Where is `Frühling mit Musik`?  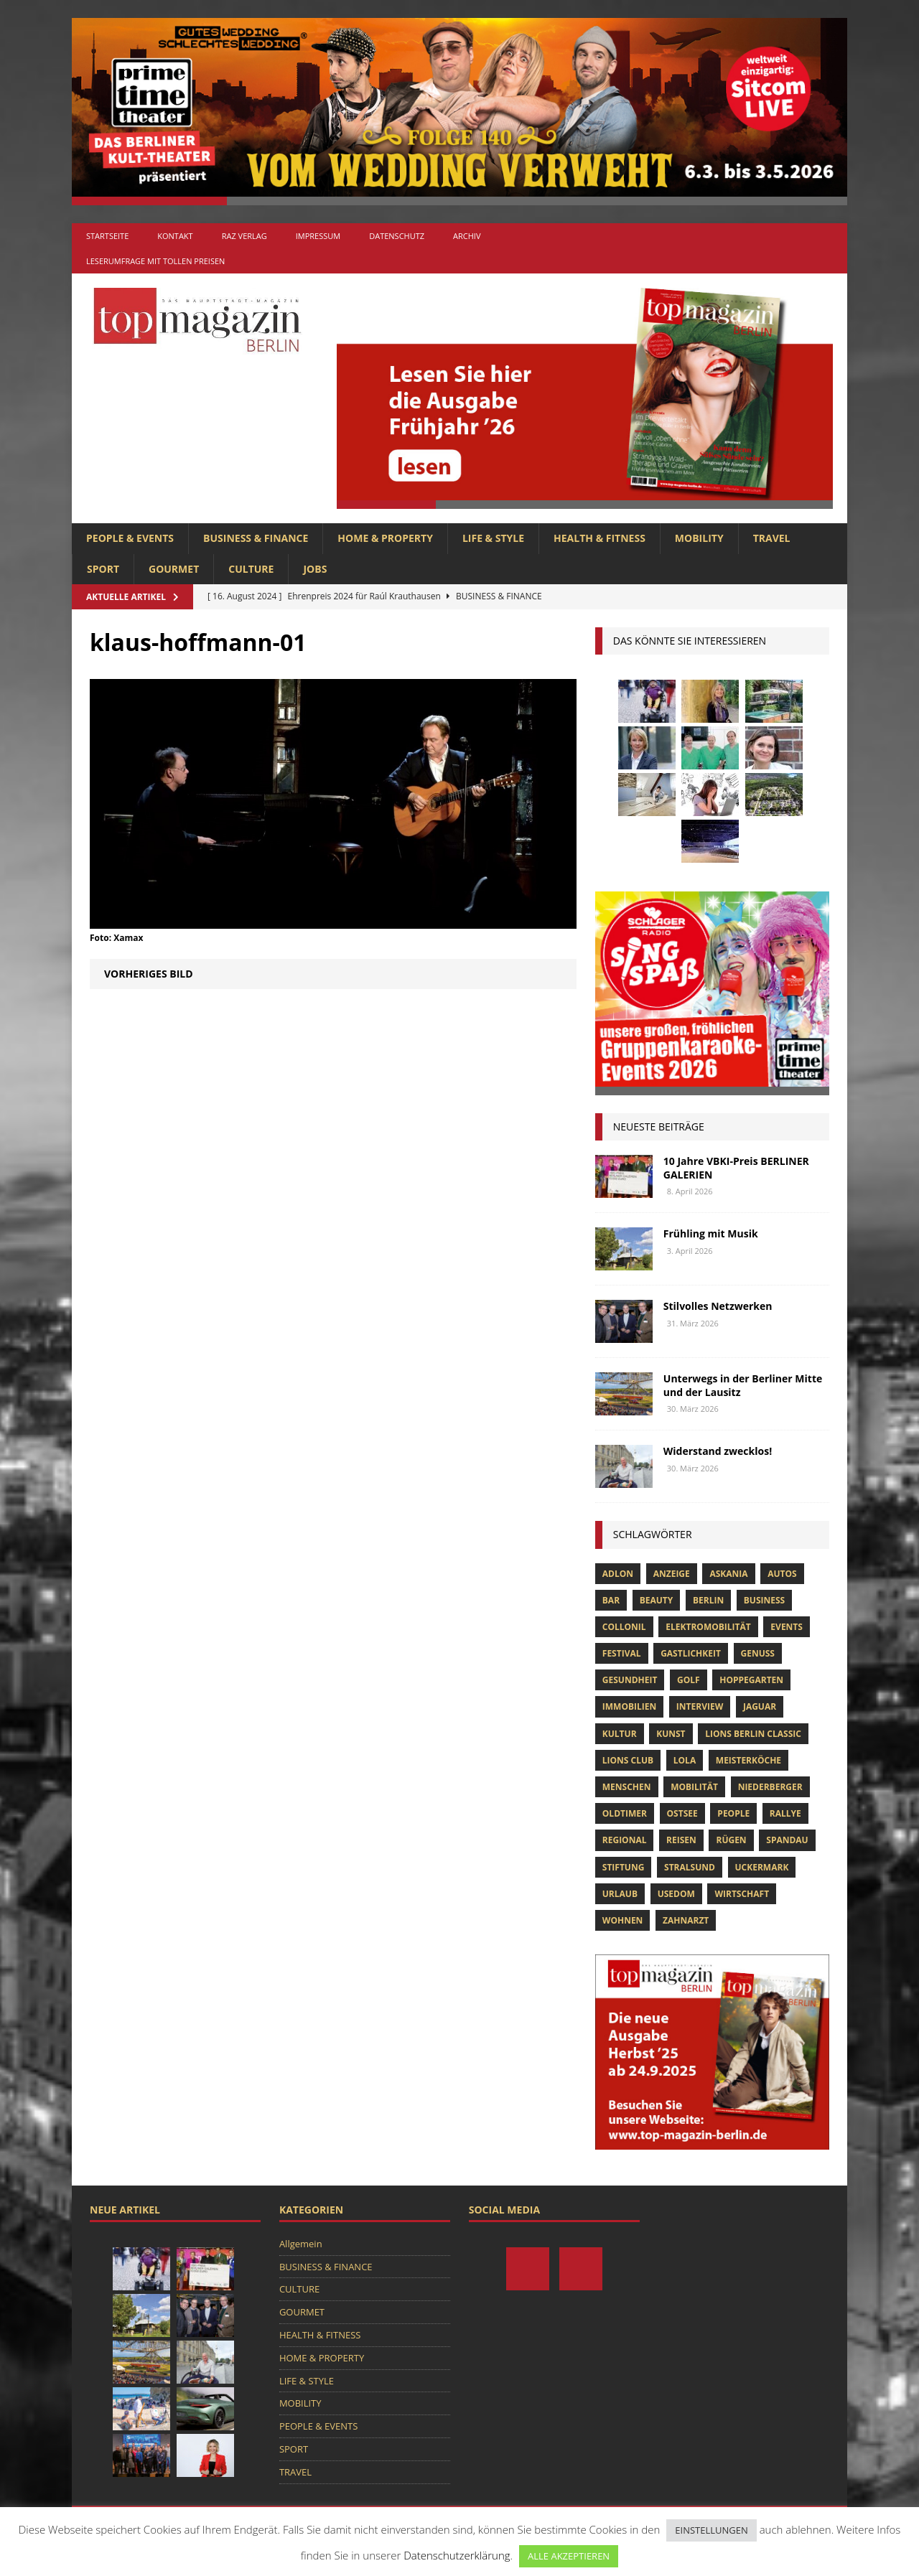 Frühling mit Musik is located at coordinates (710, 1233).